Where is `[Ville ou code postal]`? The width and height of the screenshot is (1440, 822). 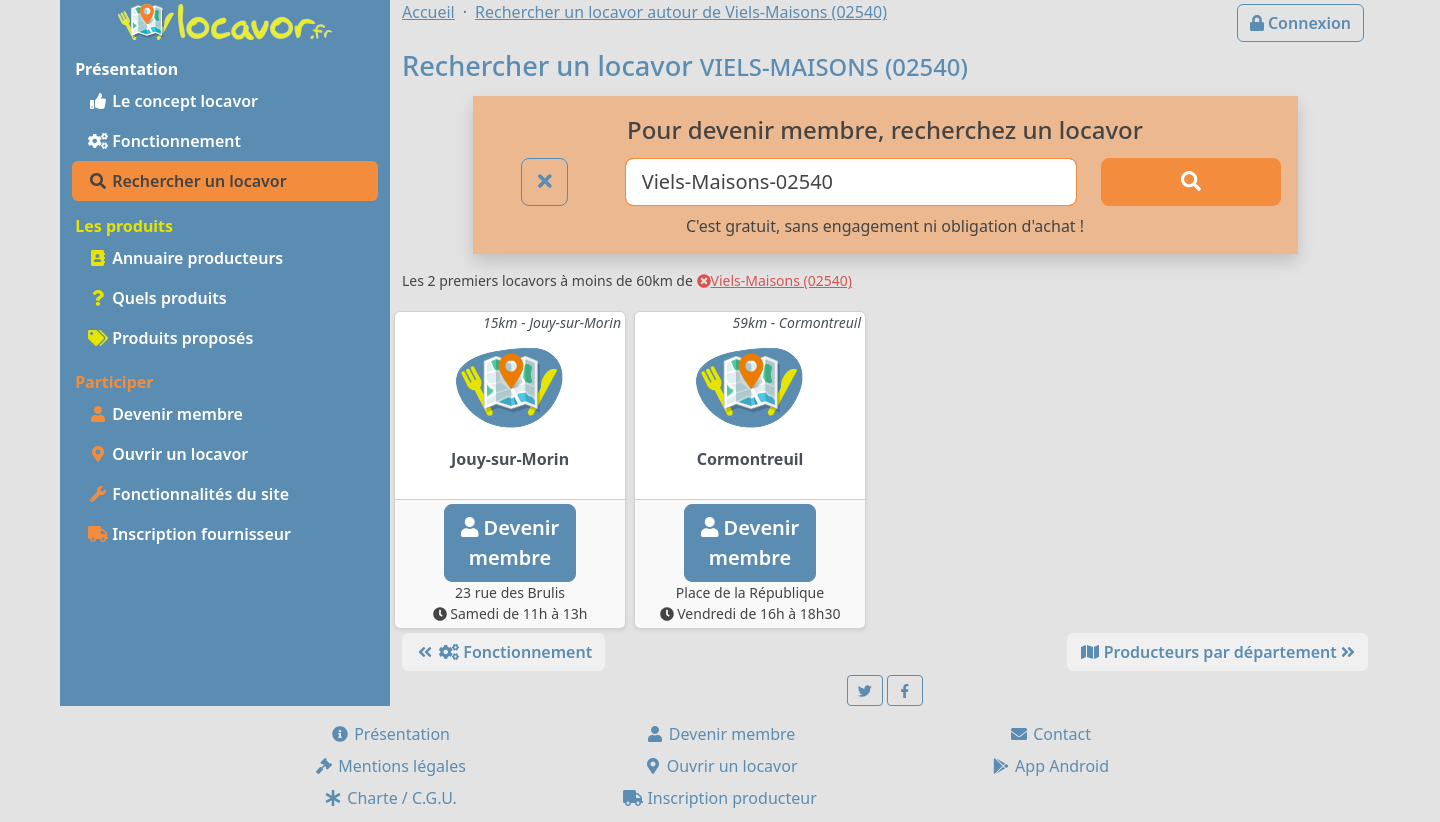
[Ville ou code postal] is located at coordinates (851, 182).